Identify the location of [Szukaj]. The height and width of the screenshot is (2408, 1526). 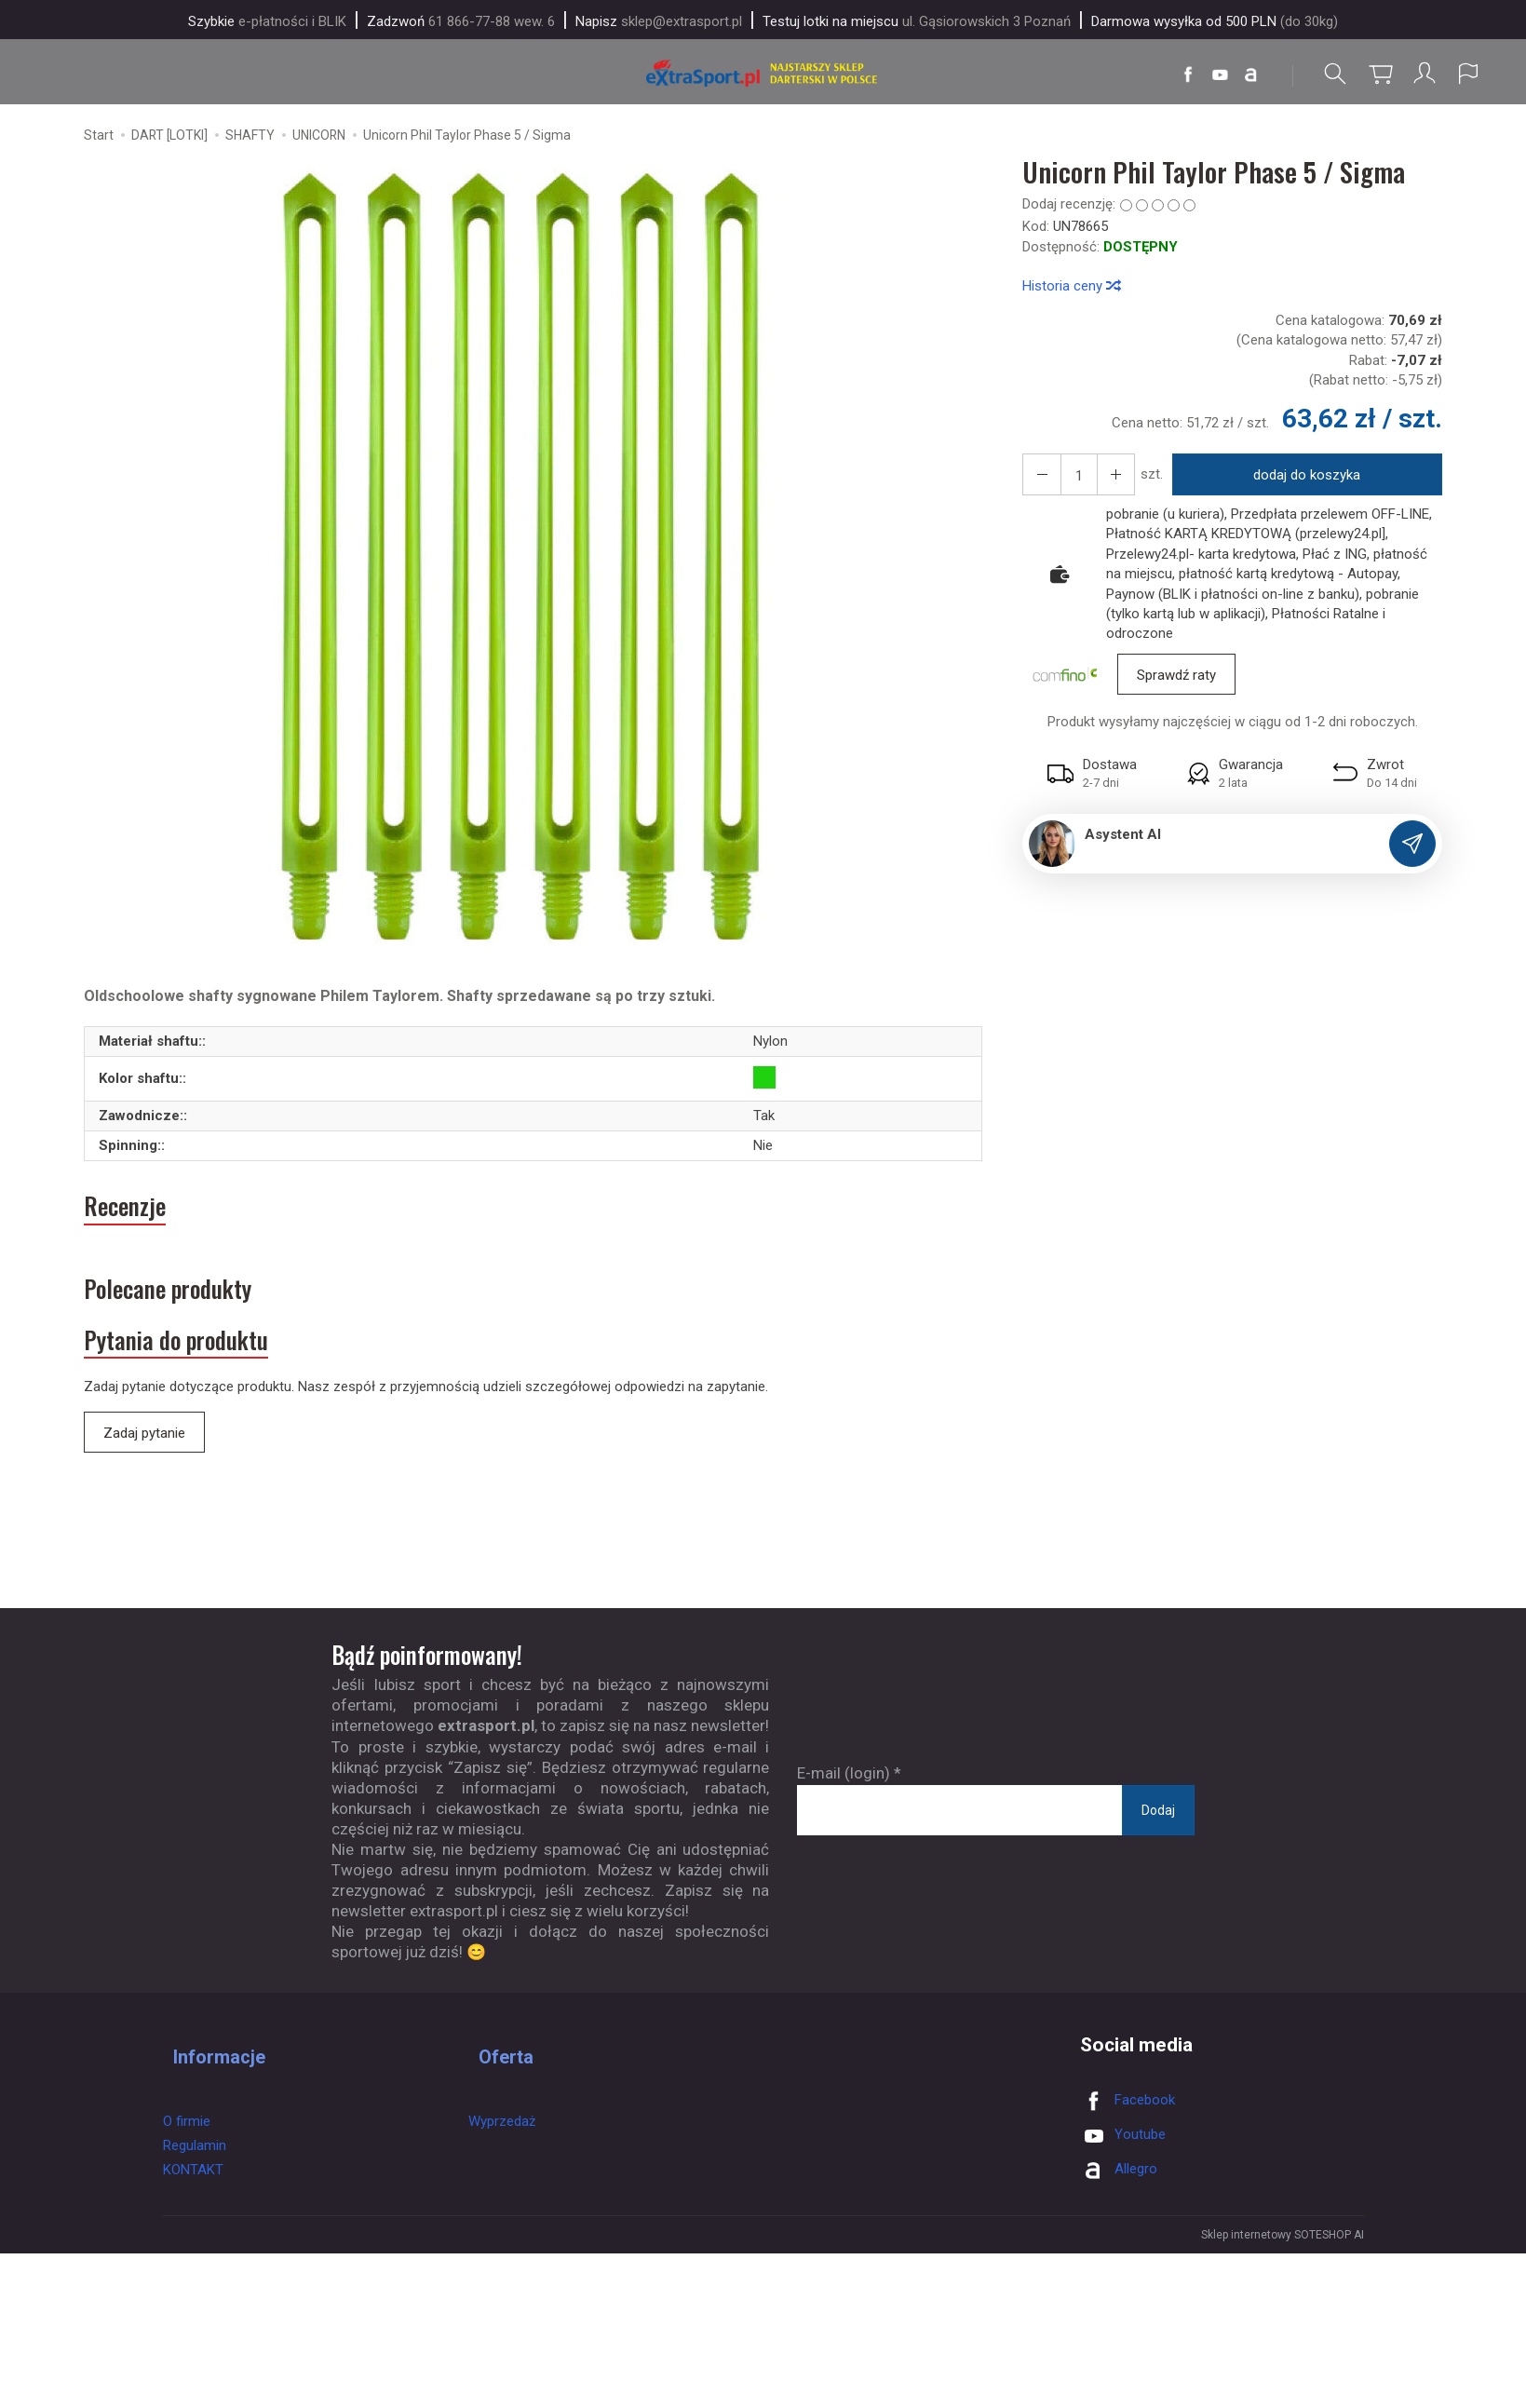
(1331, 74).